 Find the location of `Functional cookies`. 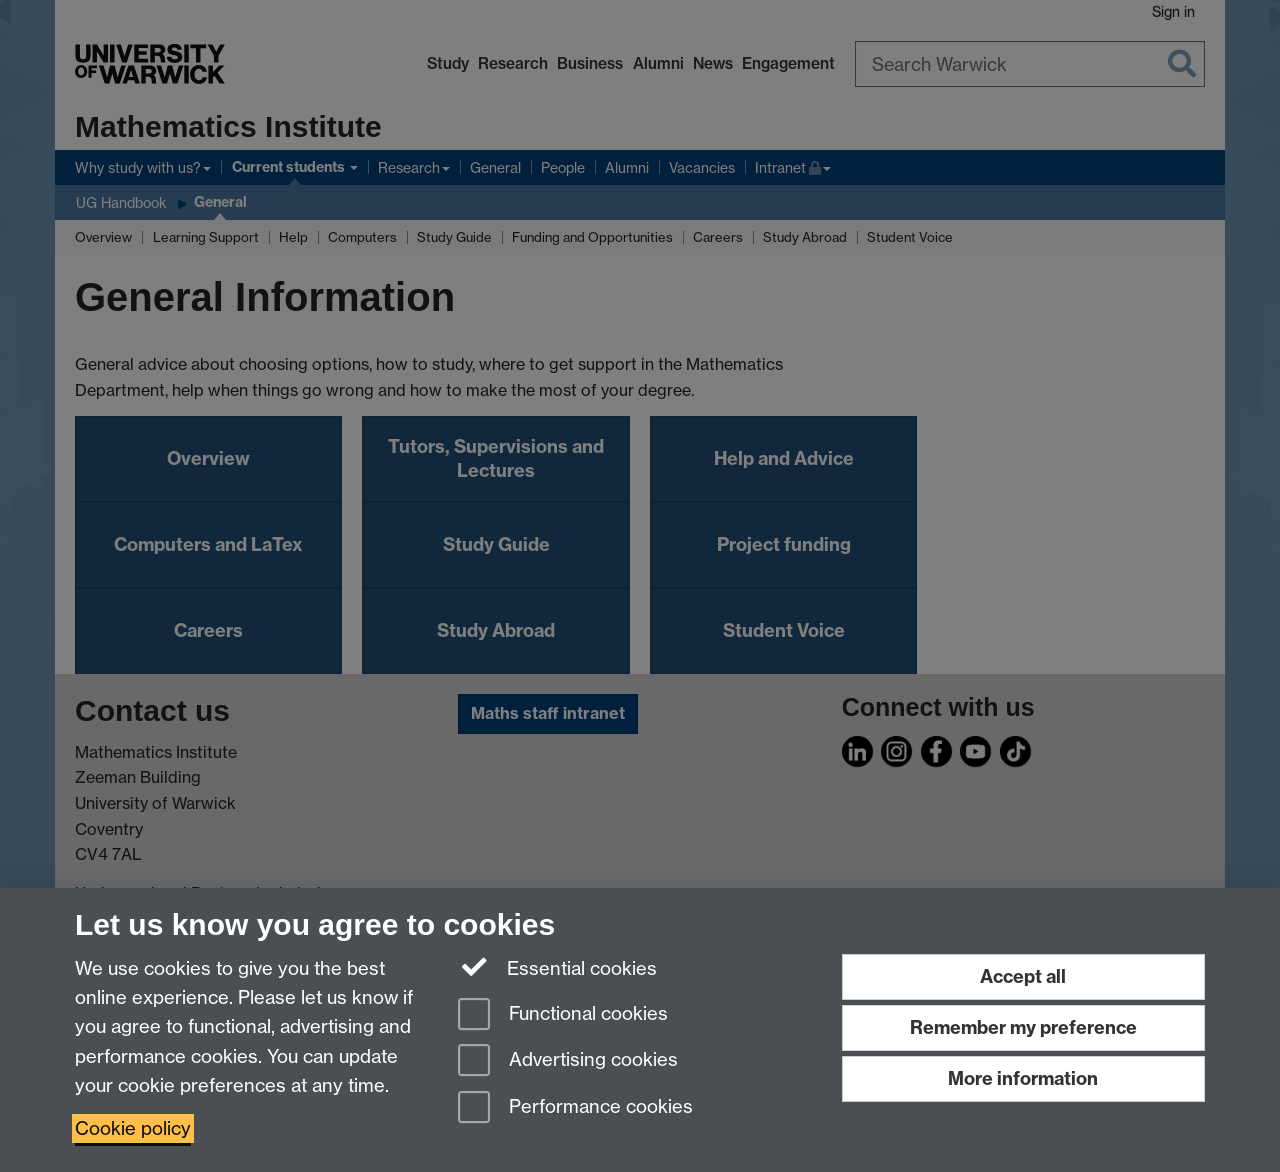

Functional cookies is located at coordinates (563, 1015).